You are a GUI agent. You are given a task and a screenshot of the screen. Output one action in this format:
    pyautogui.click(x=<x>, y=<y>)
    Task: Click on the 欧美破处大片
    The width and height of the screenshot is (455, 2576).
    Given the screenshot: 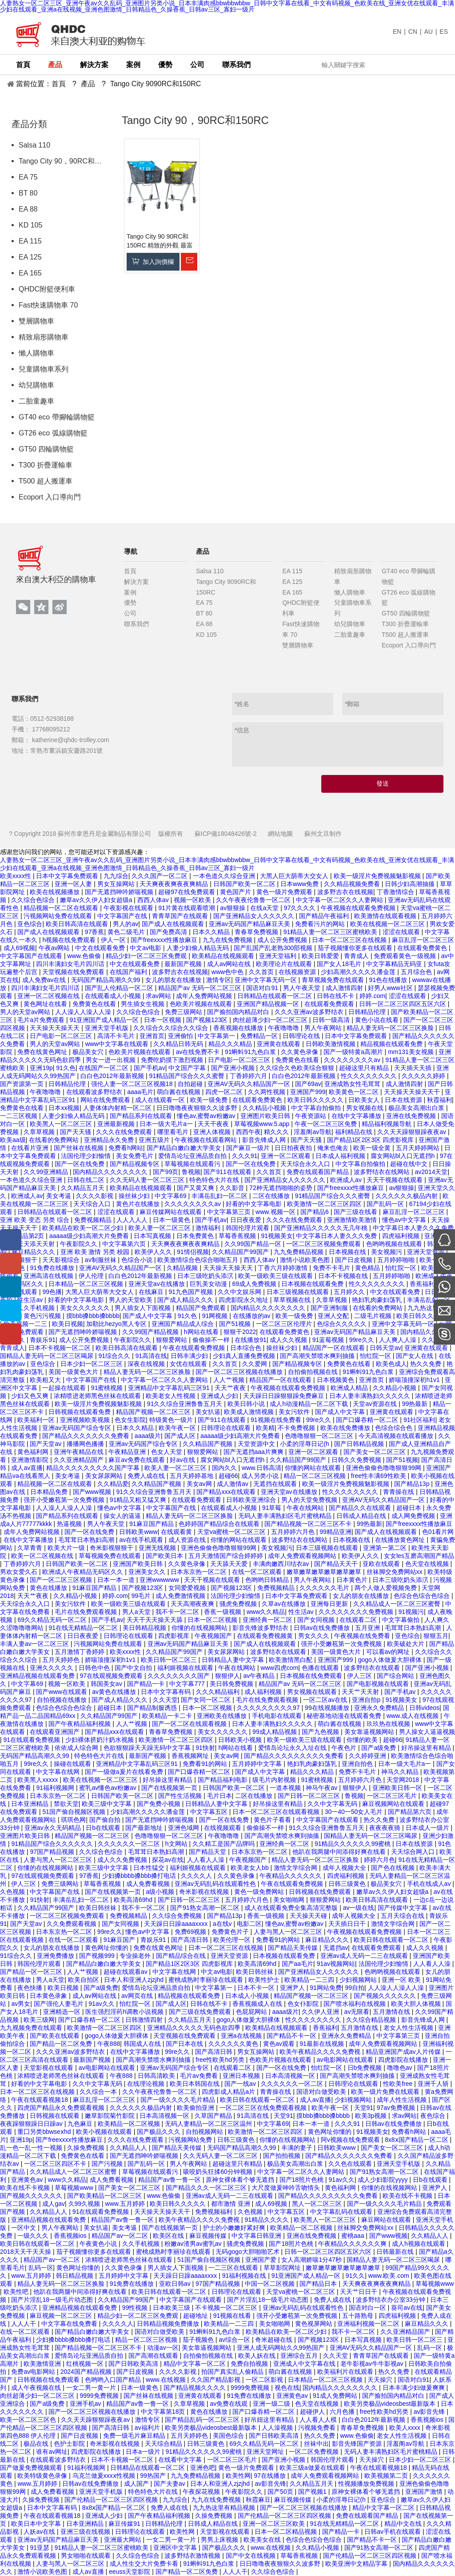 What is the action you would take?
    pyautogui.click(x=406, y=1643)
    